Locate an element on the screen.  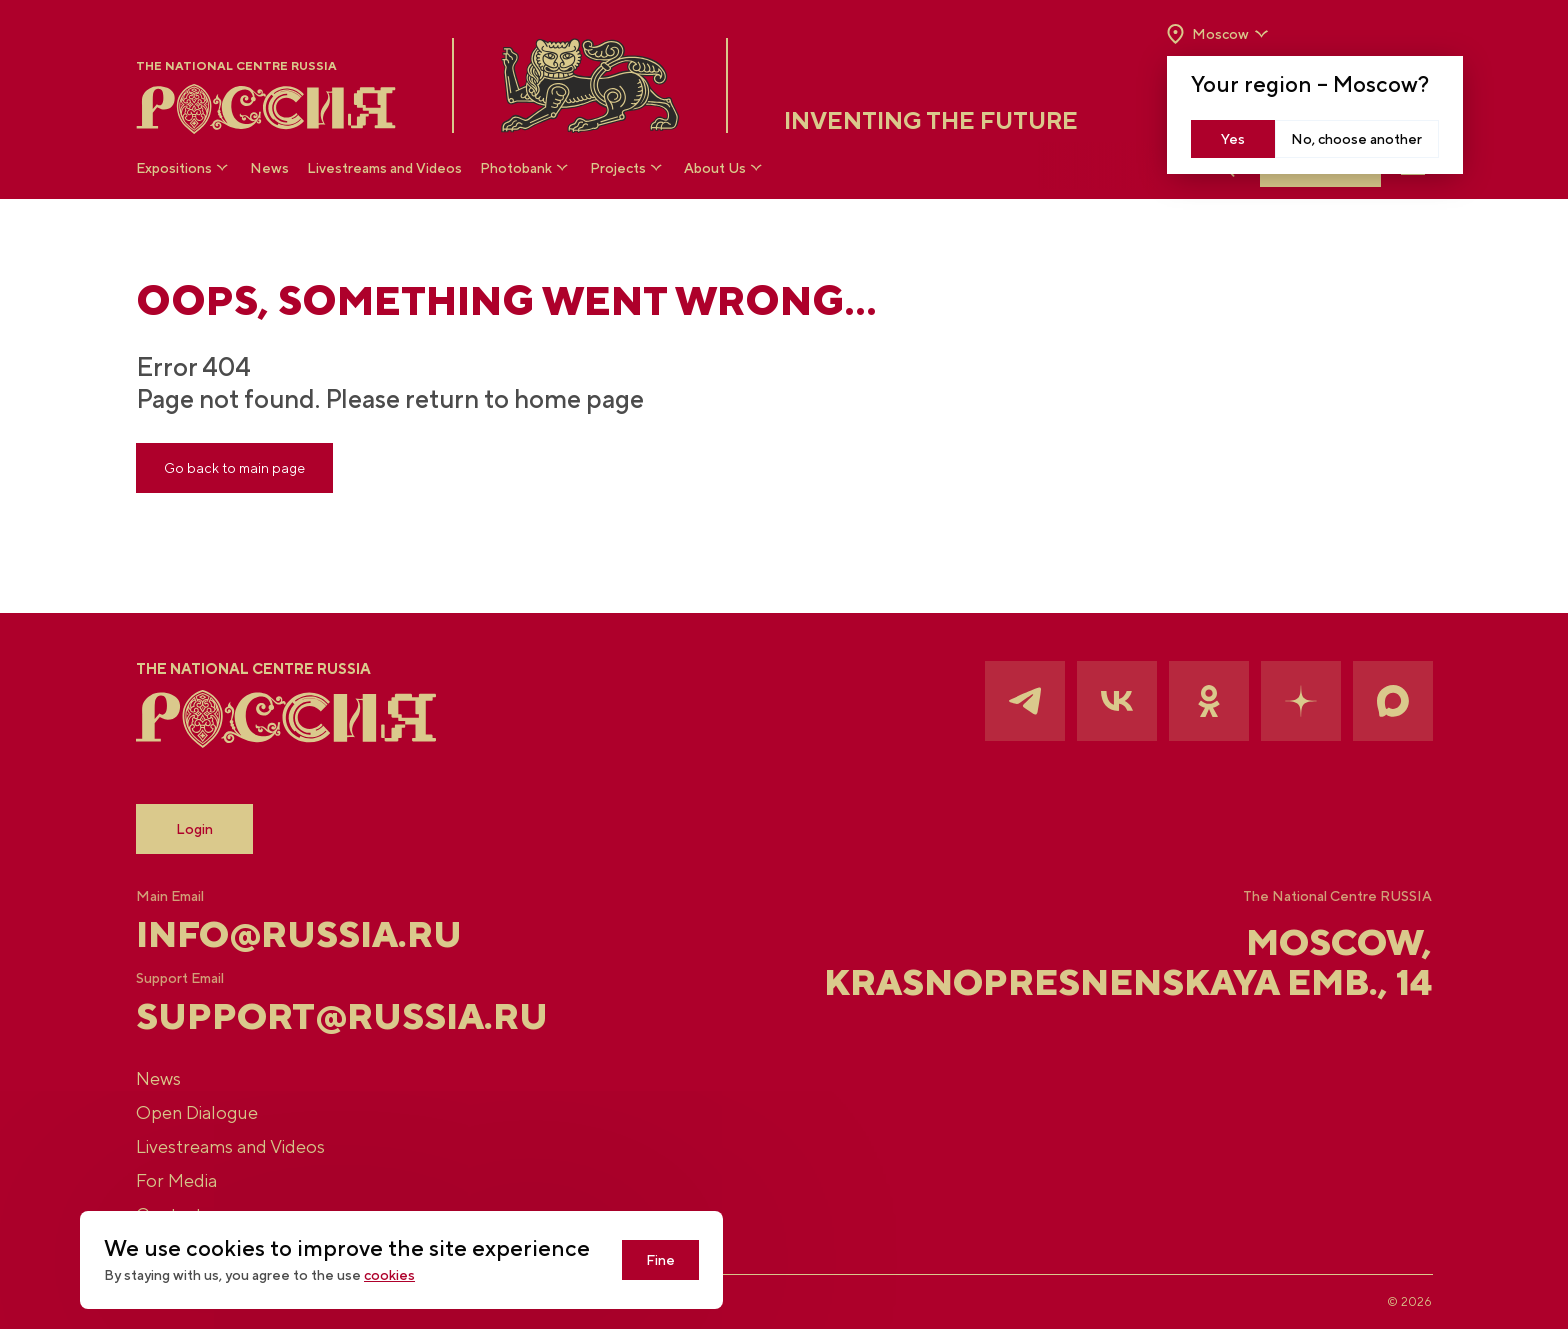
Photobank is located at coordinates (526, 167).